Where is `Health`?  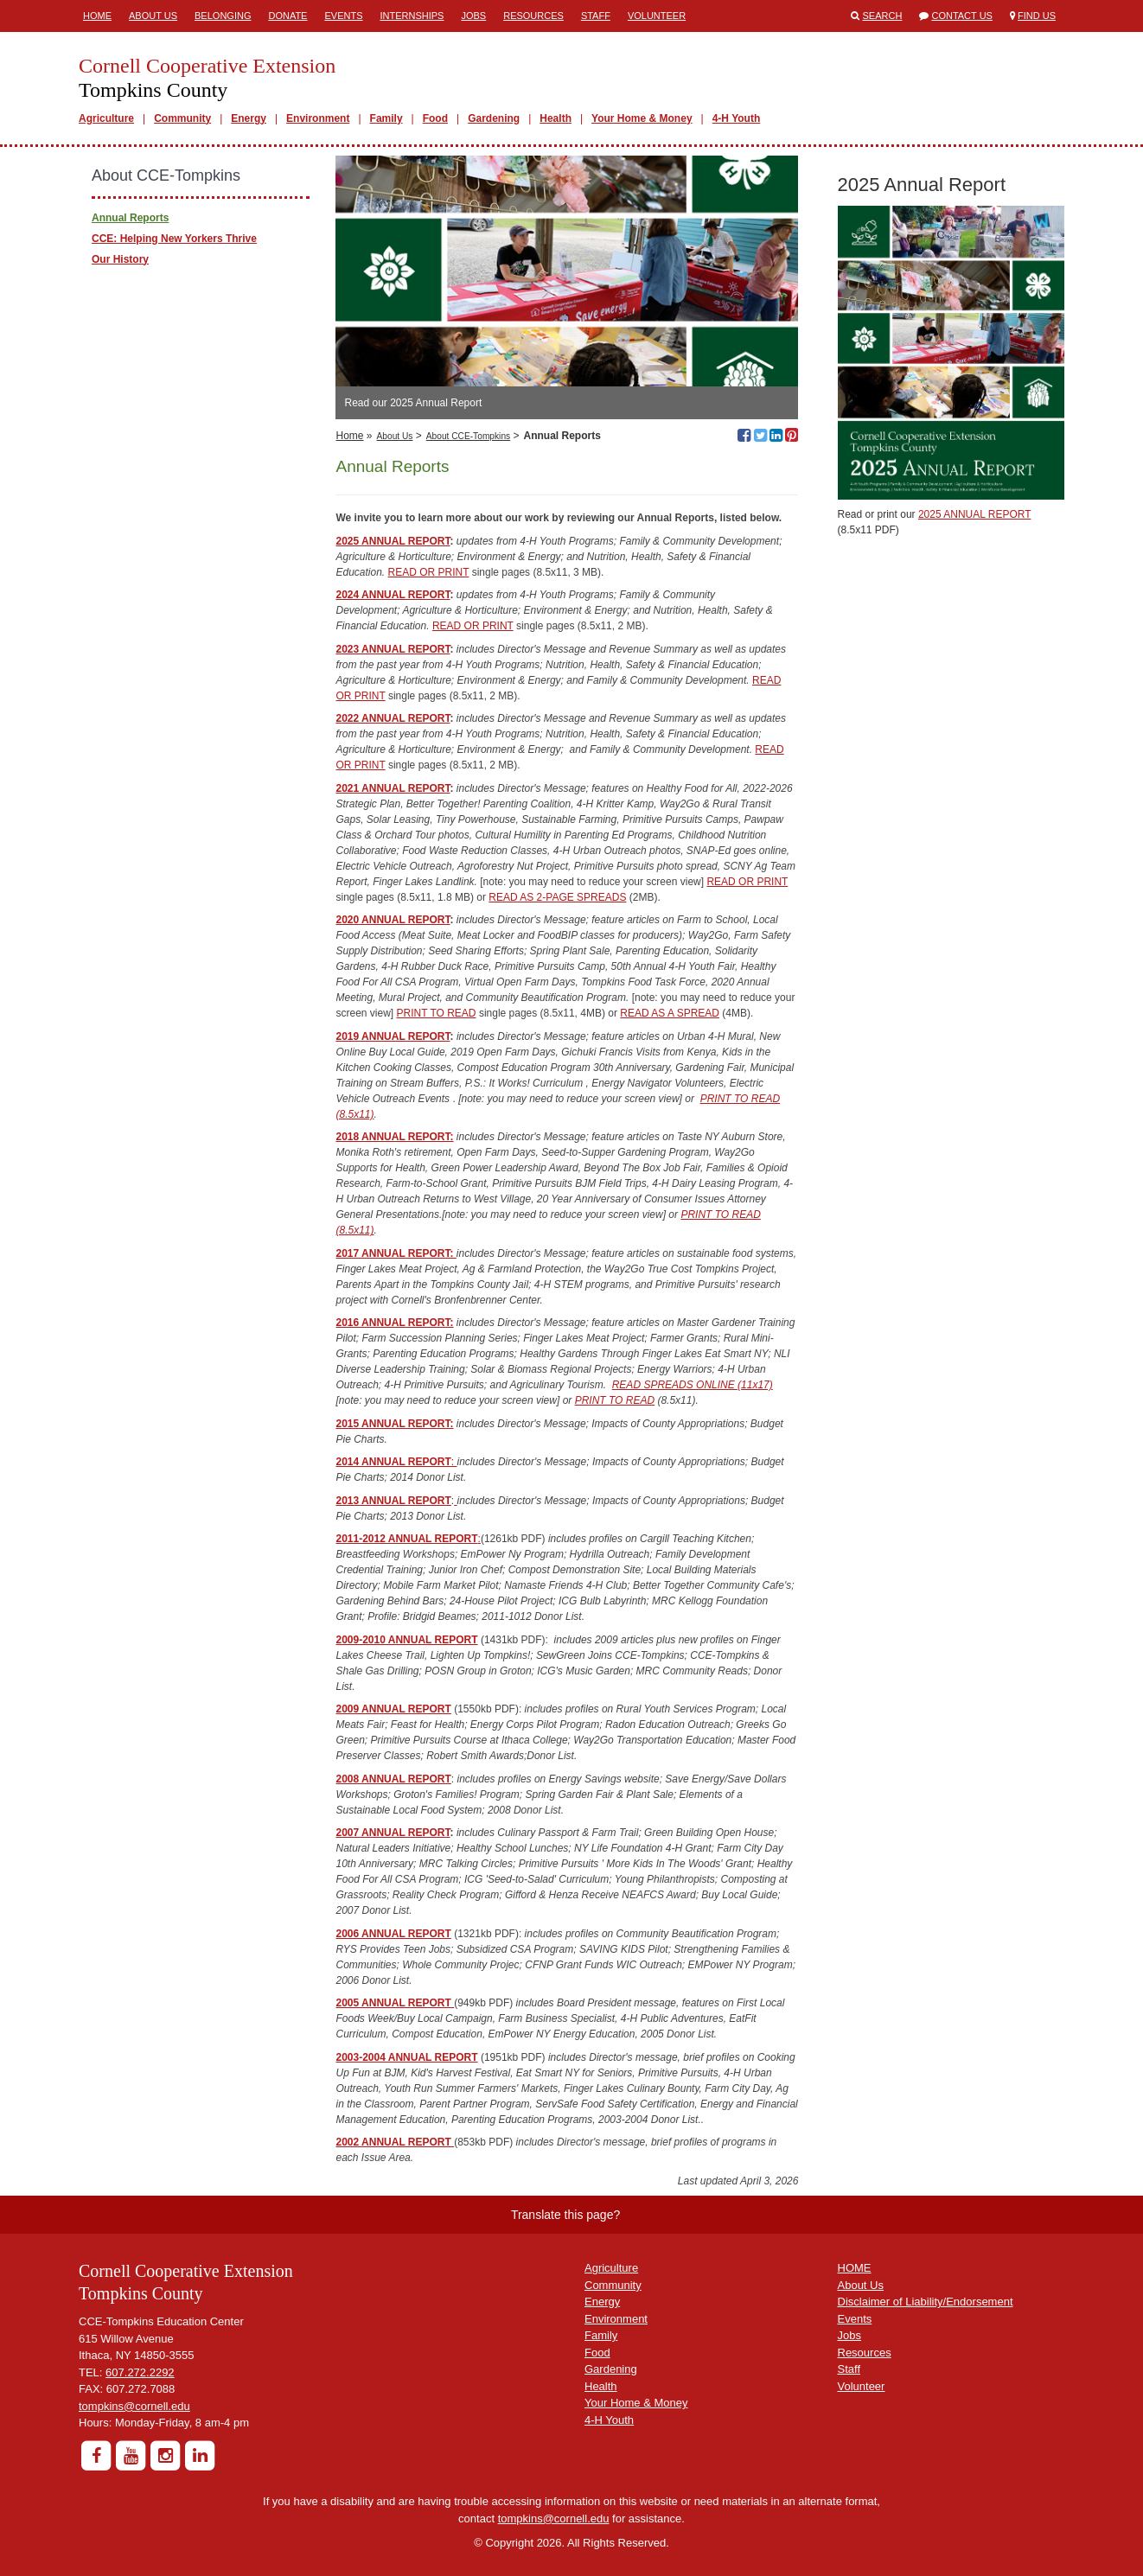
Health is located at coordinates (556, 118).